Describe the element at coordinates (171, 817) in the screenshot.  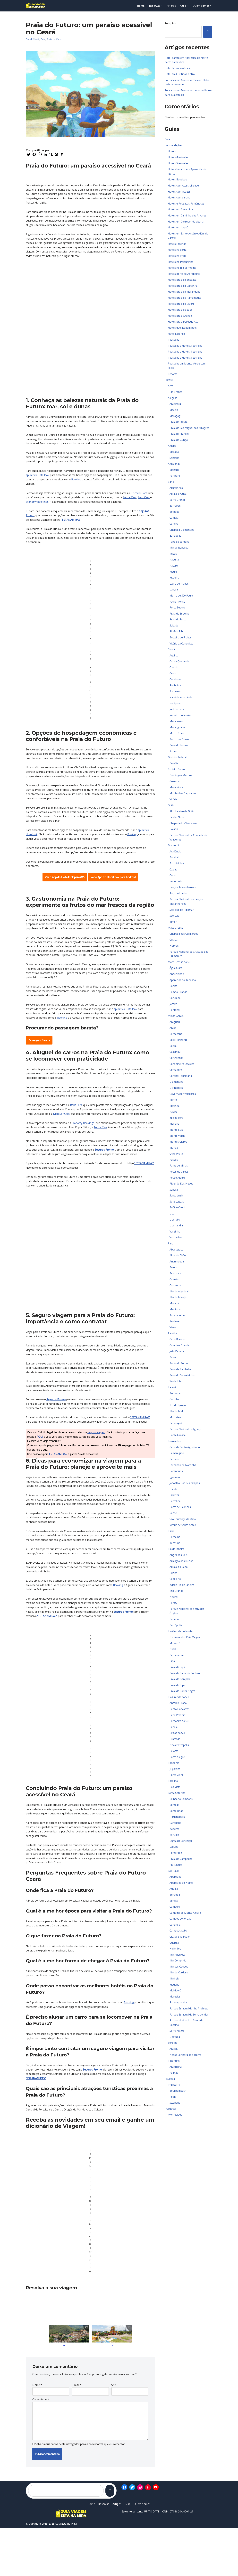
I see `Goiás` at that location.